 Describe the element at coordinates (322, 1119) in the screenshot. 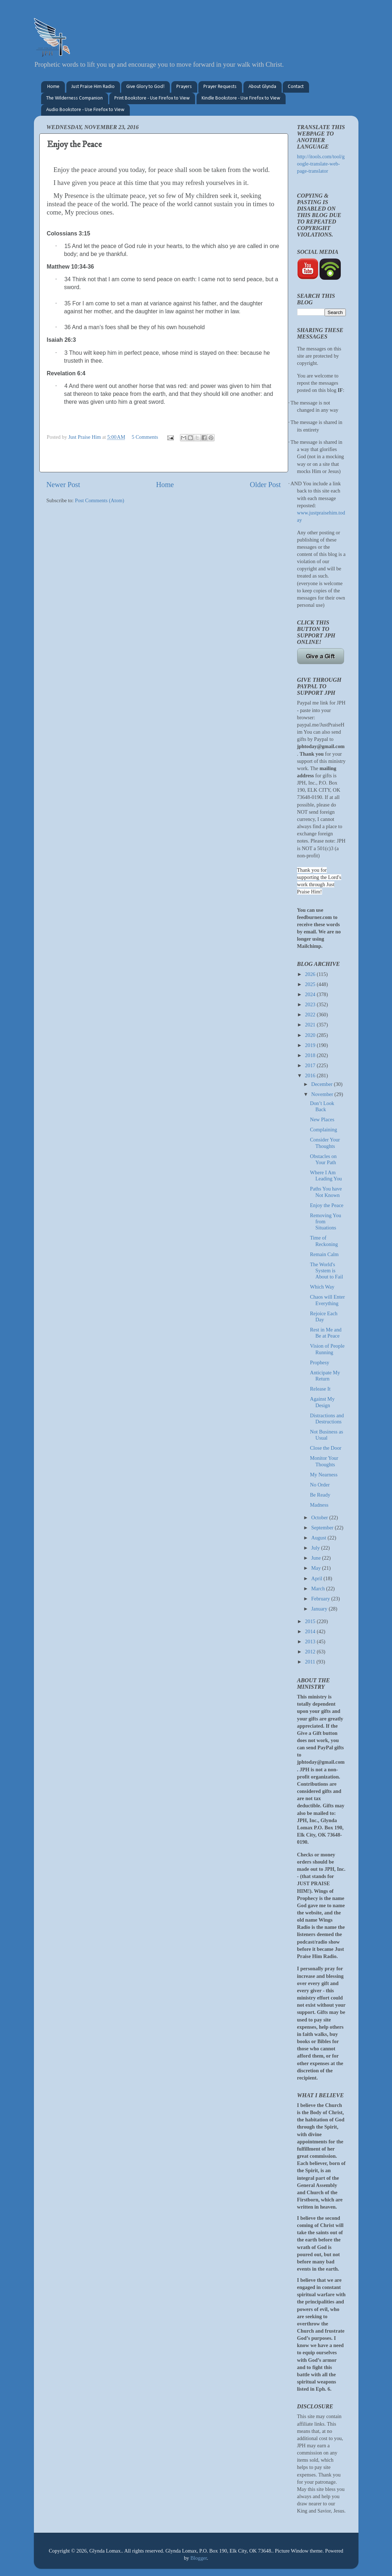

I see `New Places` at that location.